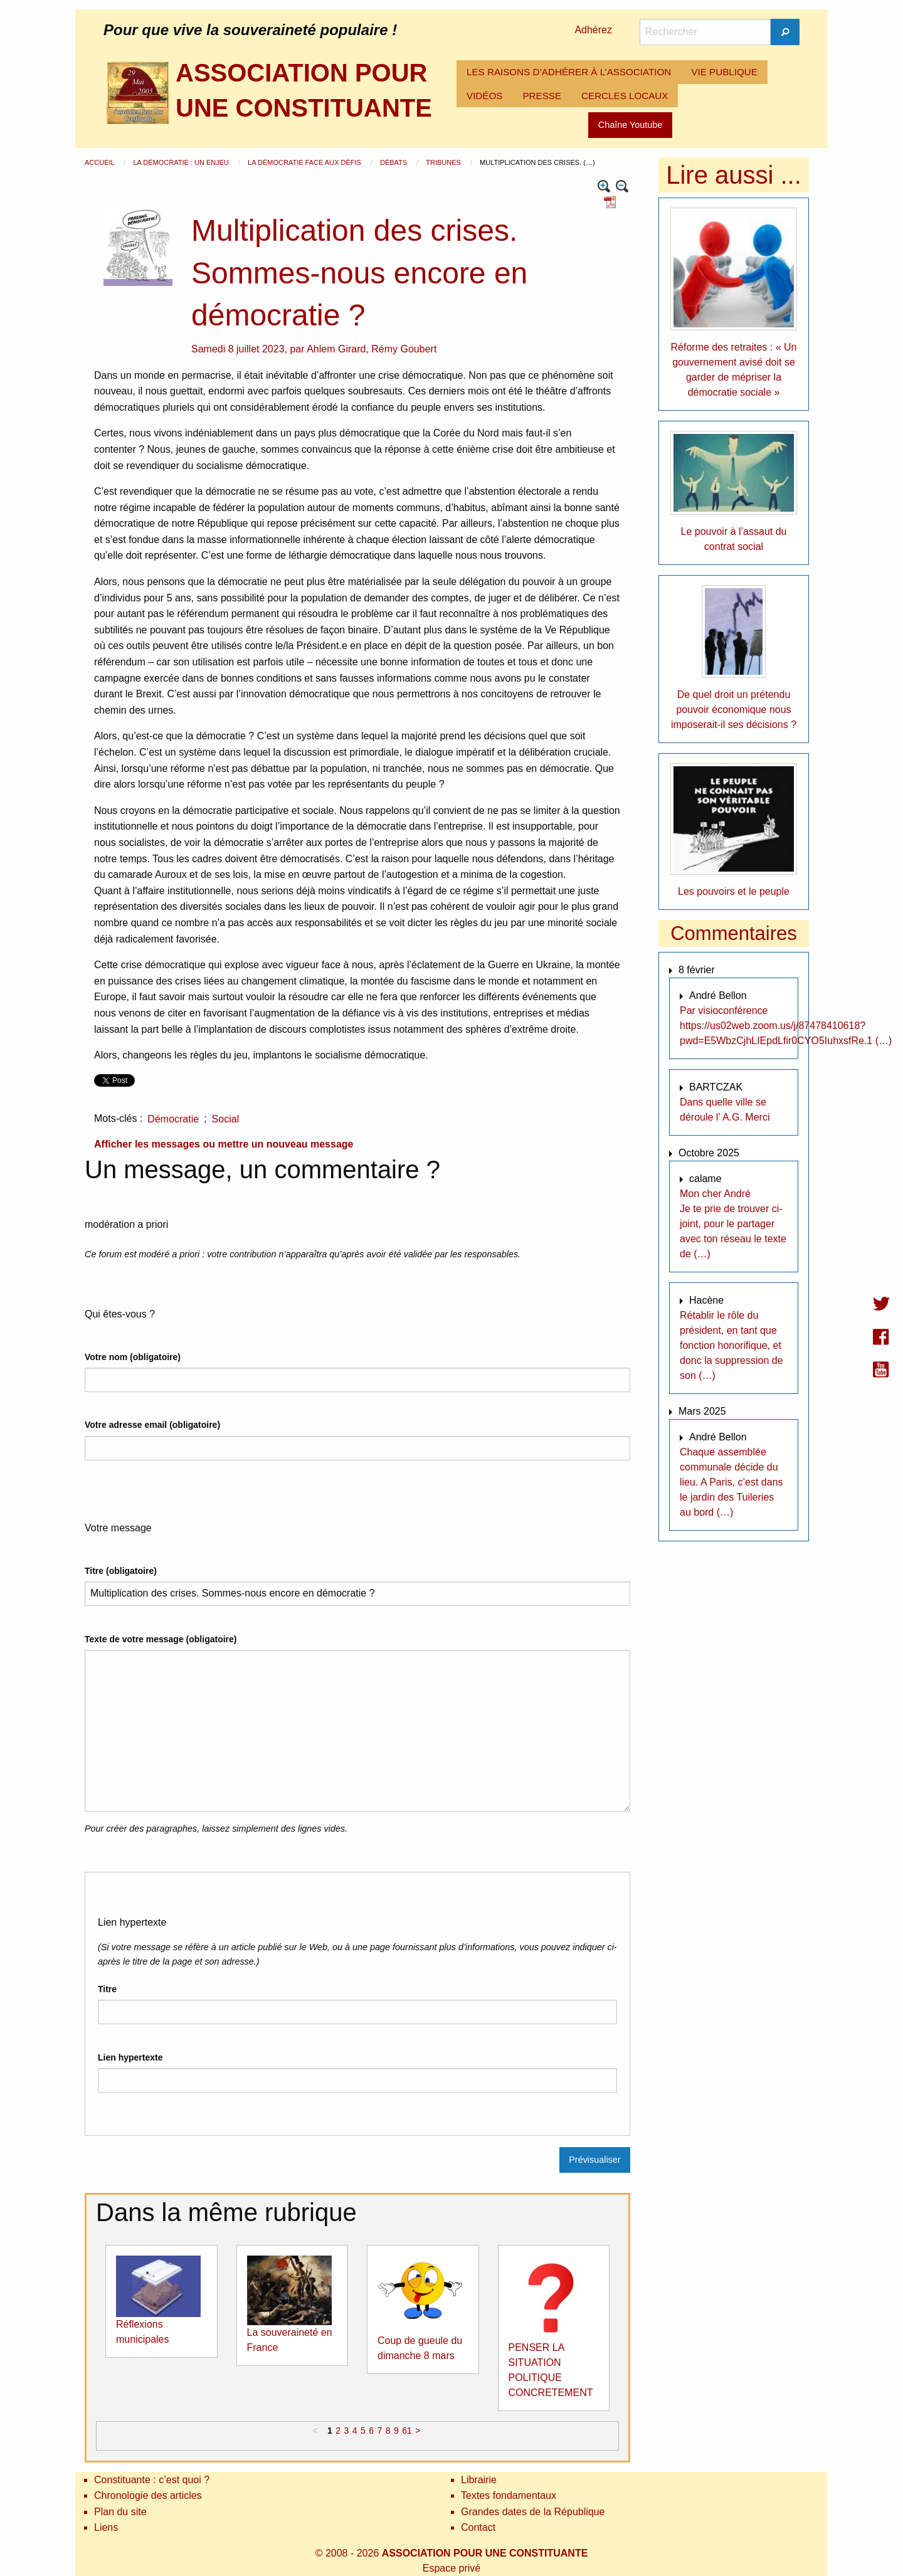 This screenshot has width=903, height=2576. I want to click on Social, so click(226, 1119).